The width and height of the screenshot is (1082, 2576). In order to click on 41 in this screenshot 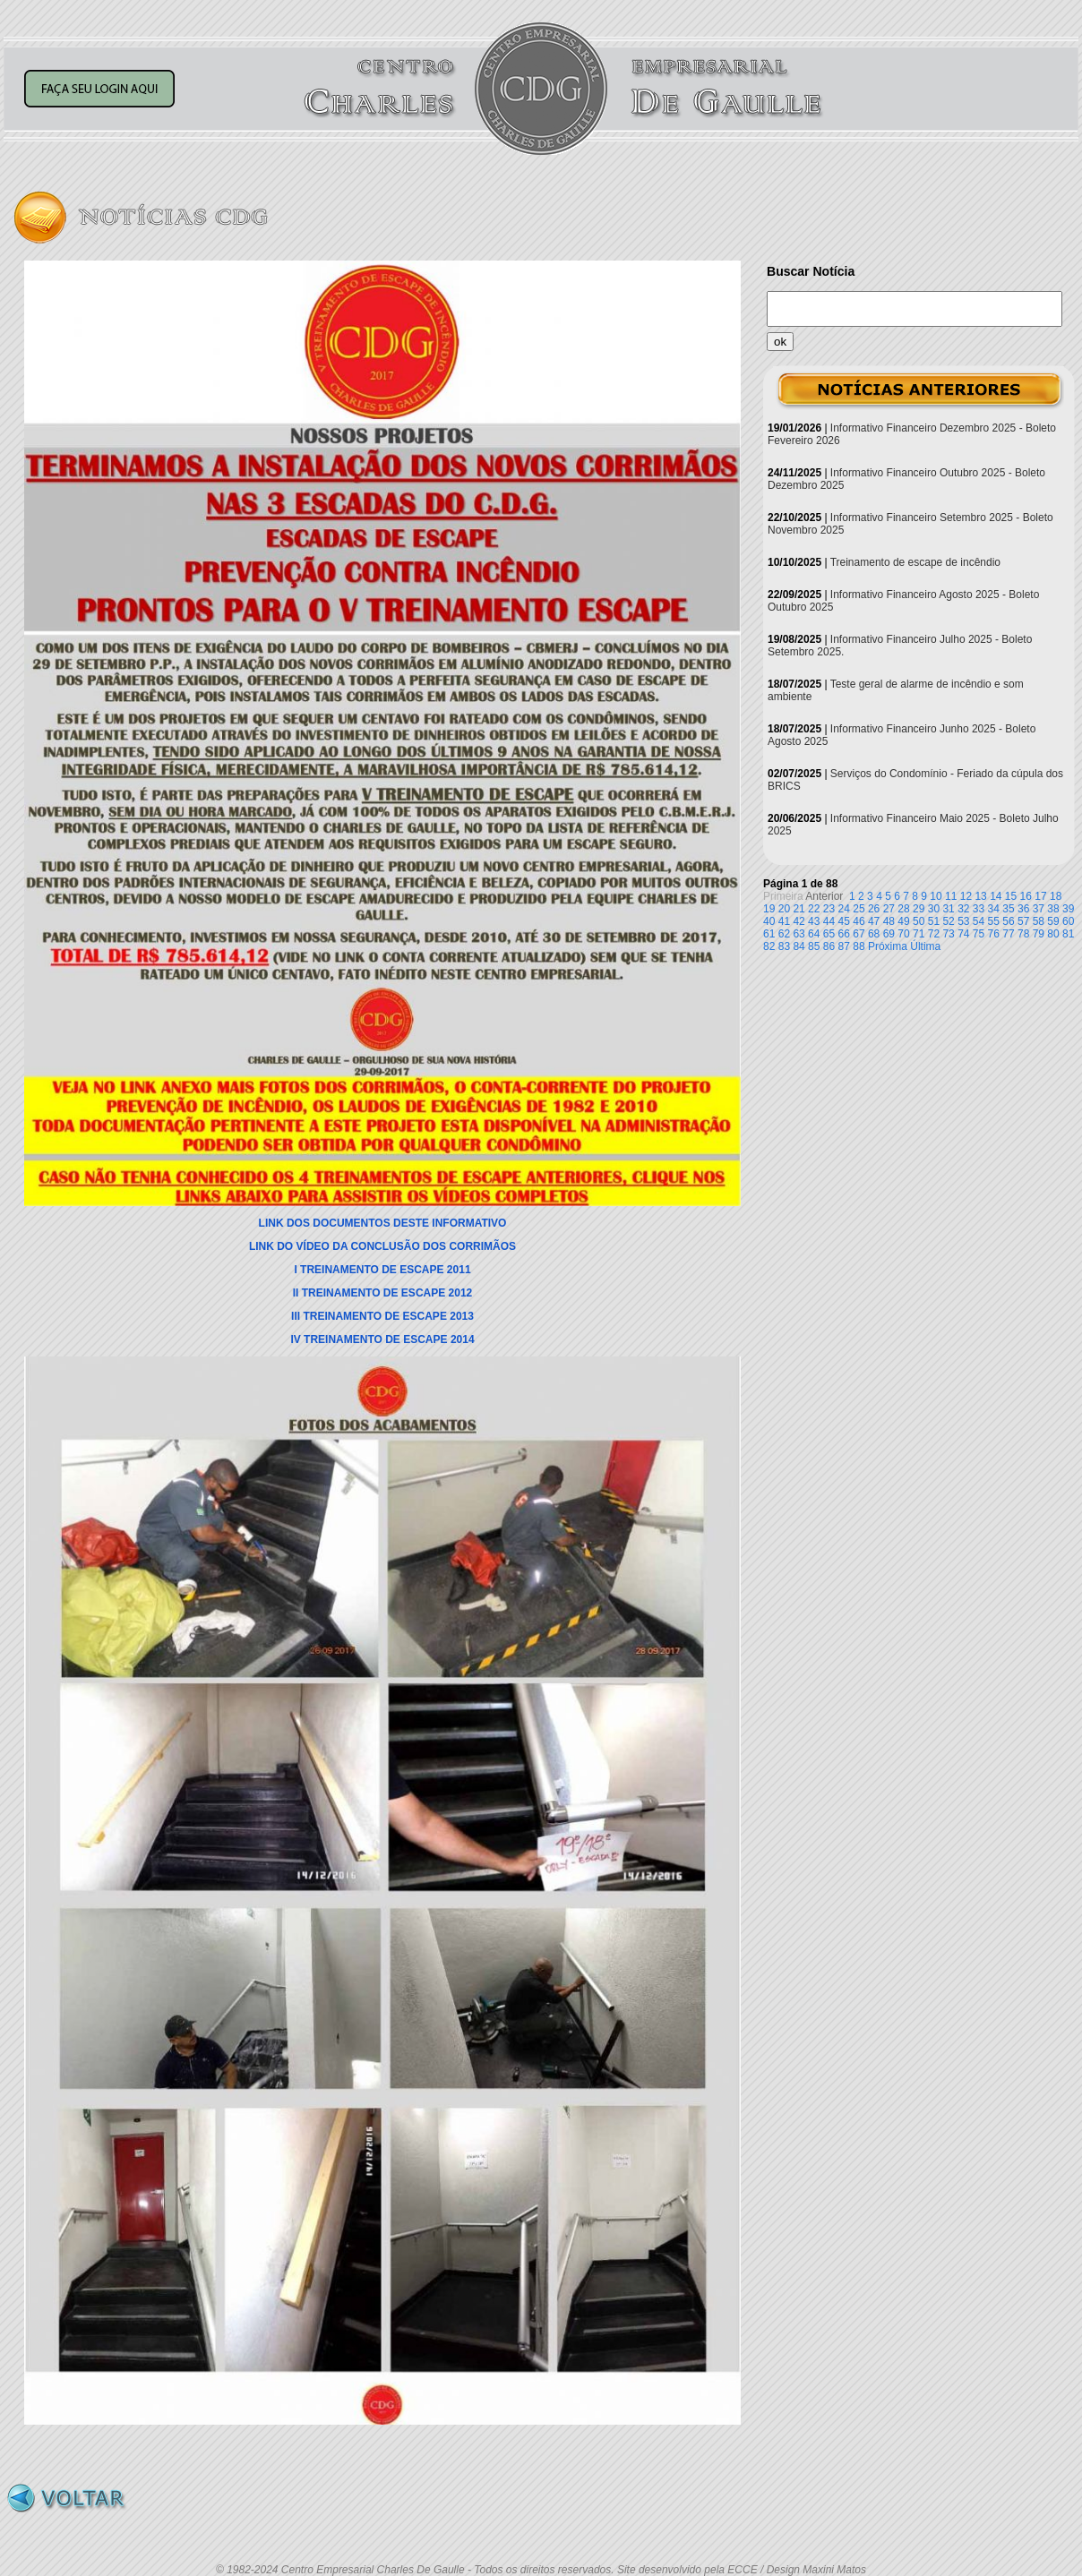, I will do `click(784, 921)`.